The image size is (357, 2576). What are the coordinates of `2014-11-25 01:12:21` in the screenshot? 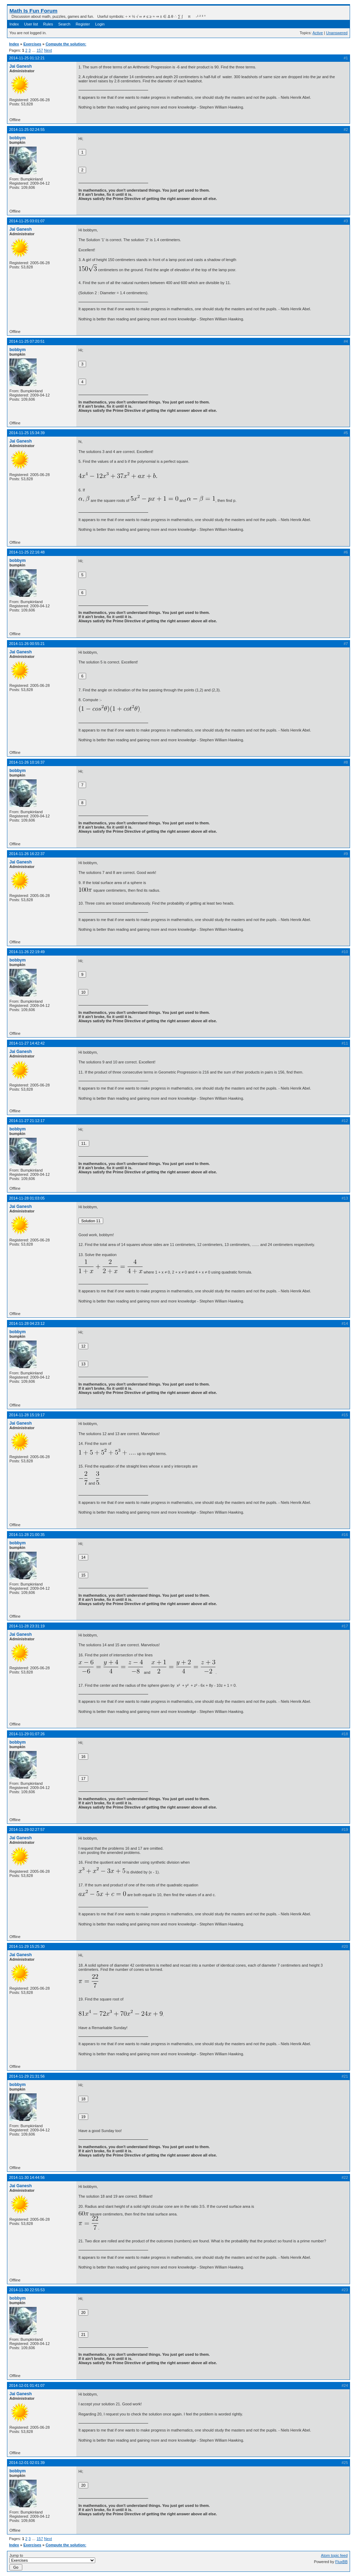 It's located at (27, 58).